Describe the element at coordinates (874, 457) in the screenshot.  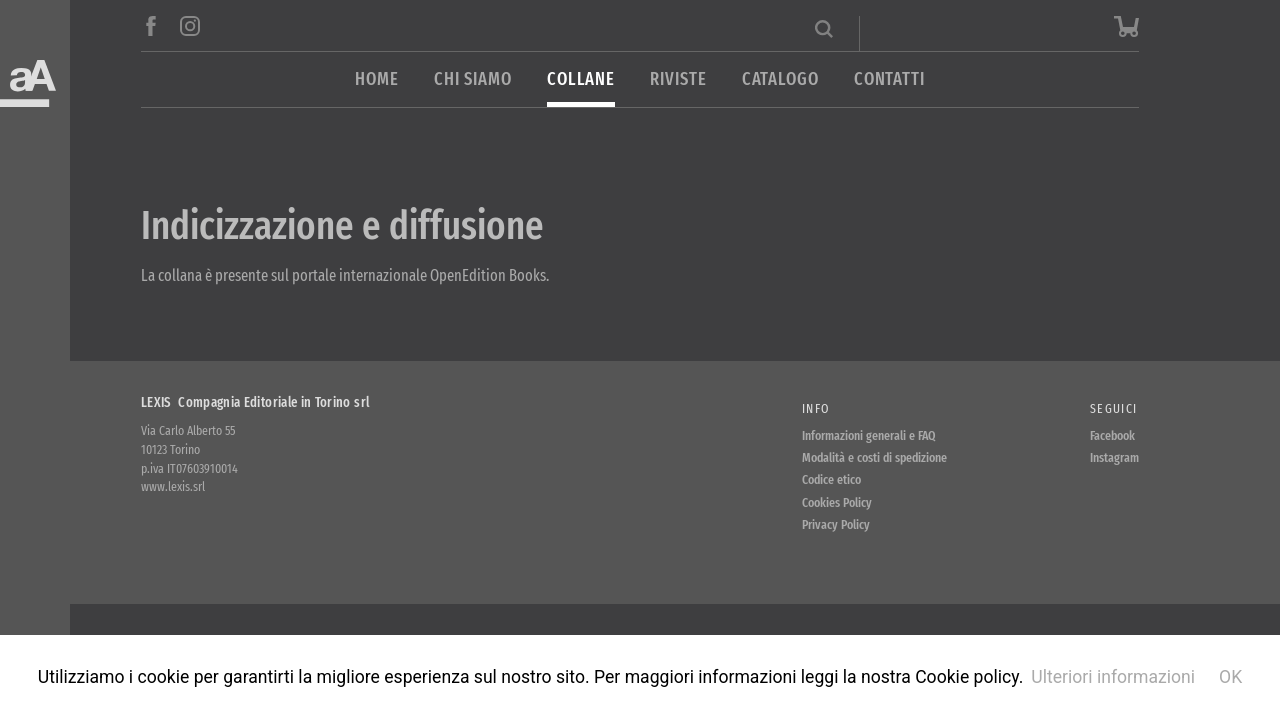
I see `Modalità e costi di spedizione` at that location.